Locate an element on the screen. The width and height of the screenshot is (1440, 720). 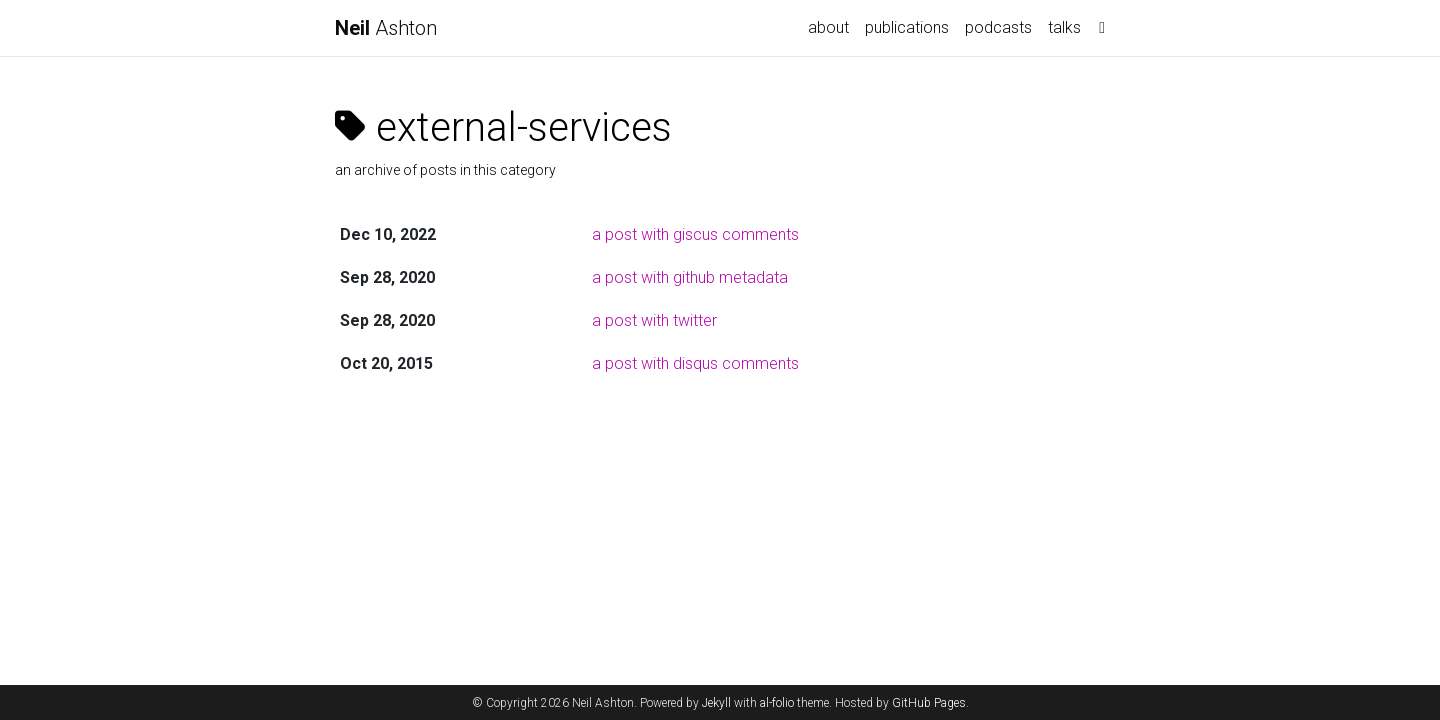
al-folio is located at coordinates (777, 703).